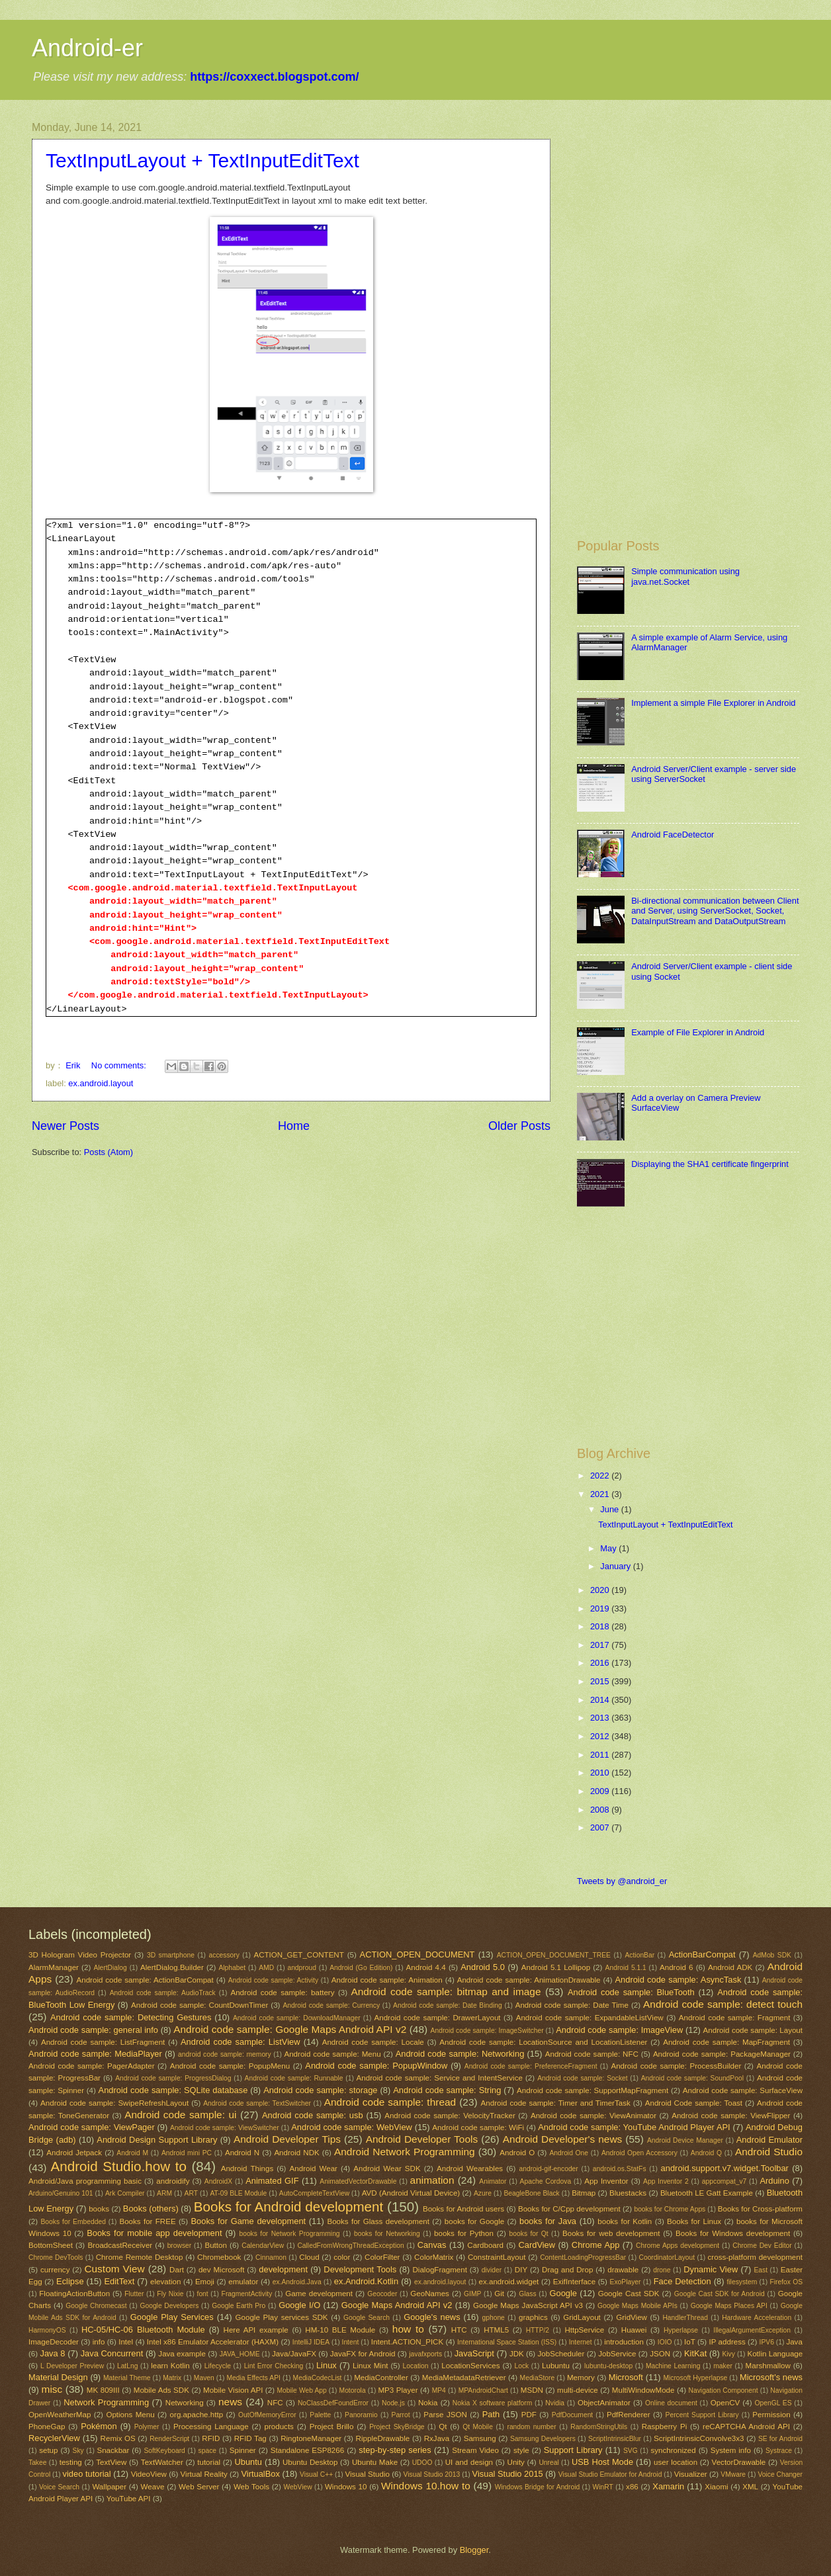 This screenshot has height=2576, width=831. What do you see at coordinates (600, 1755) in the screenshot?
I see `2011` at bounding box center [600, 1755].